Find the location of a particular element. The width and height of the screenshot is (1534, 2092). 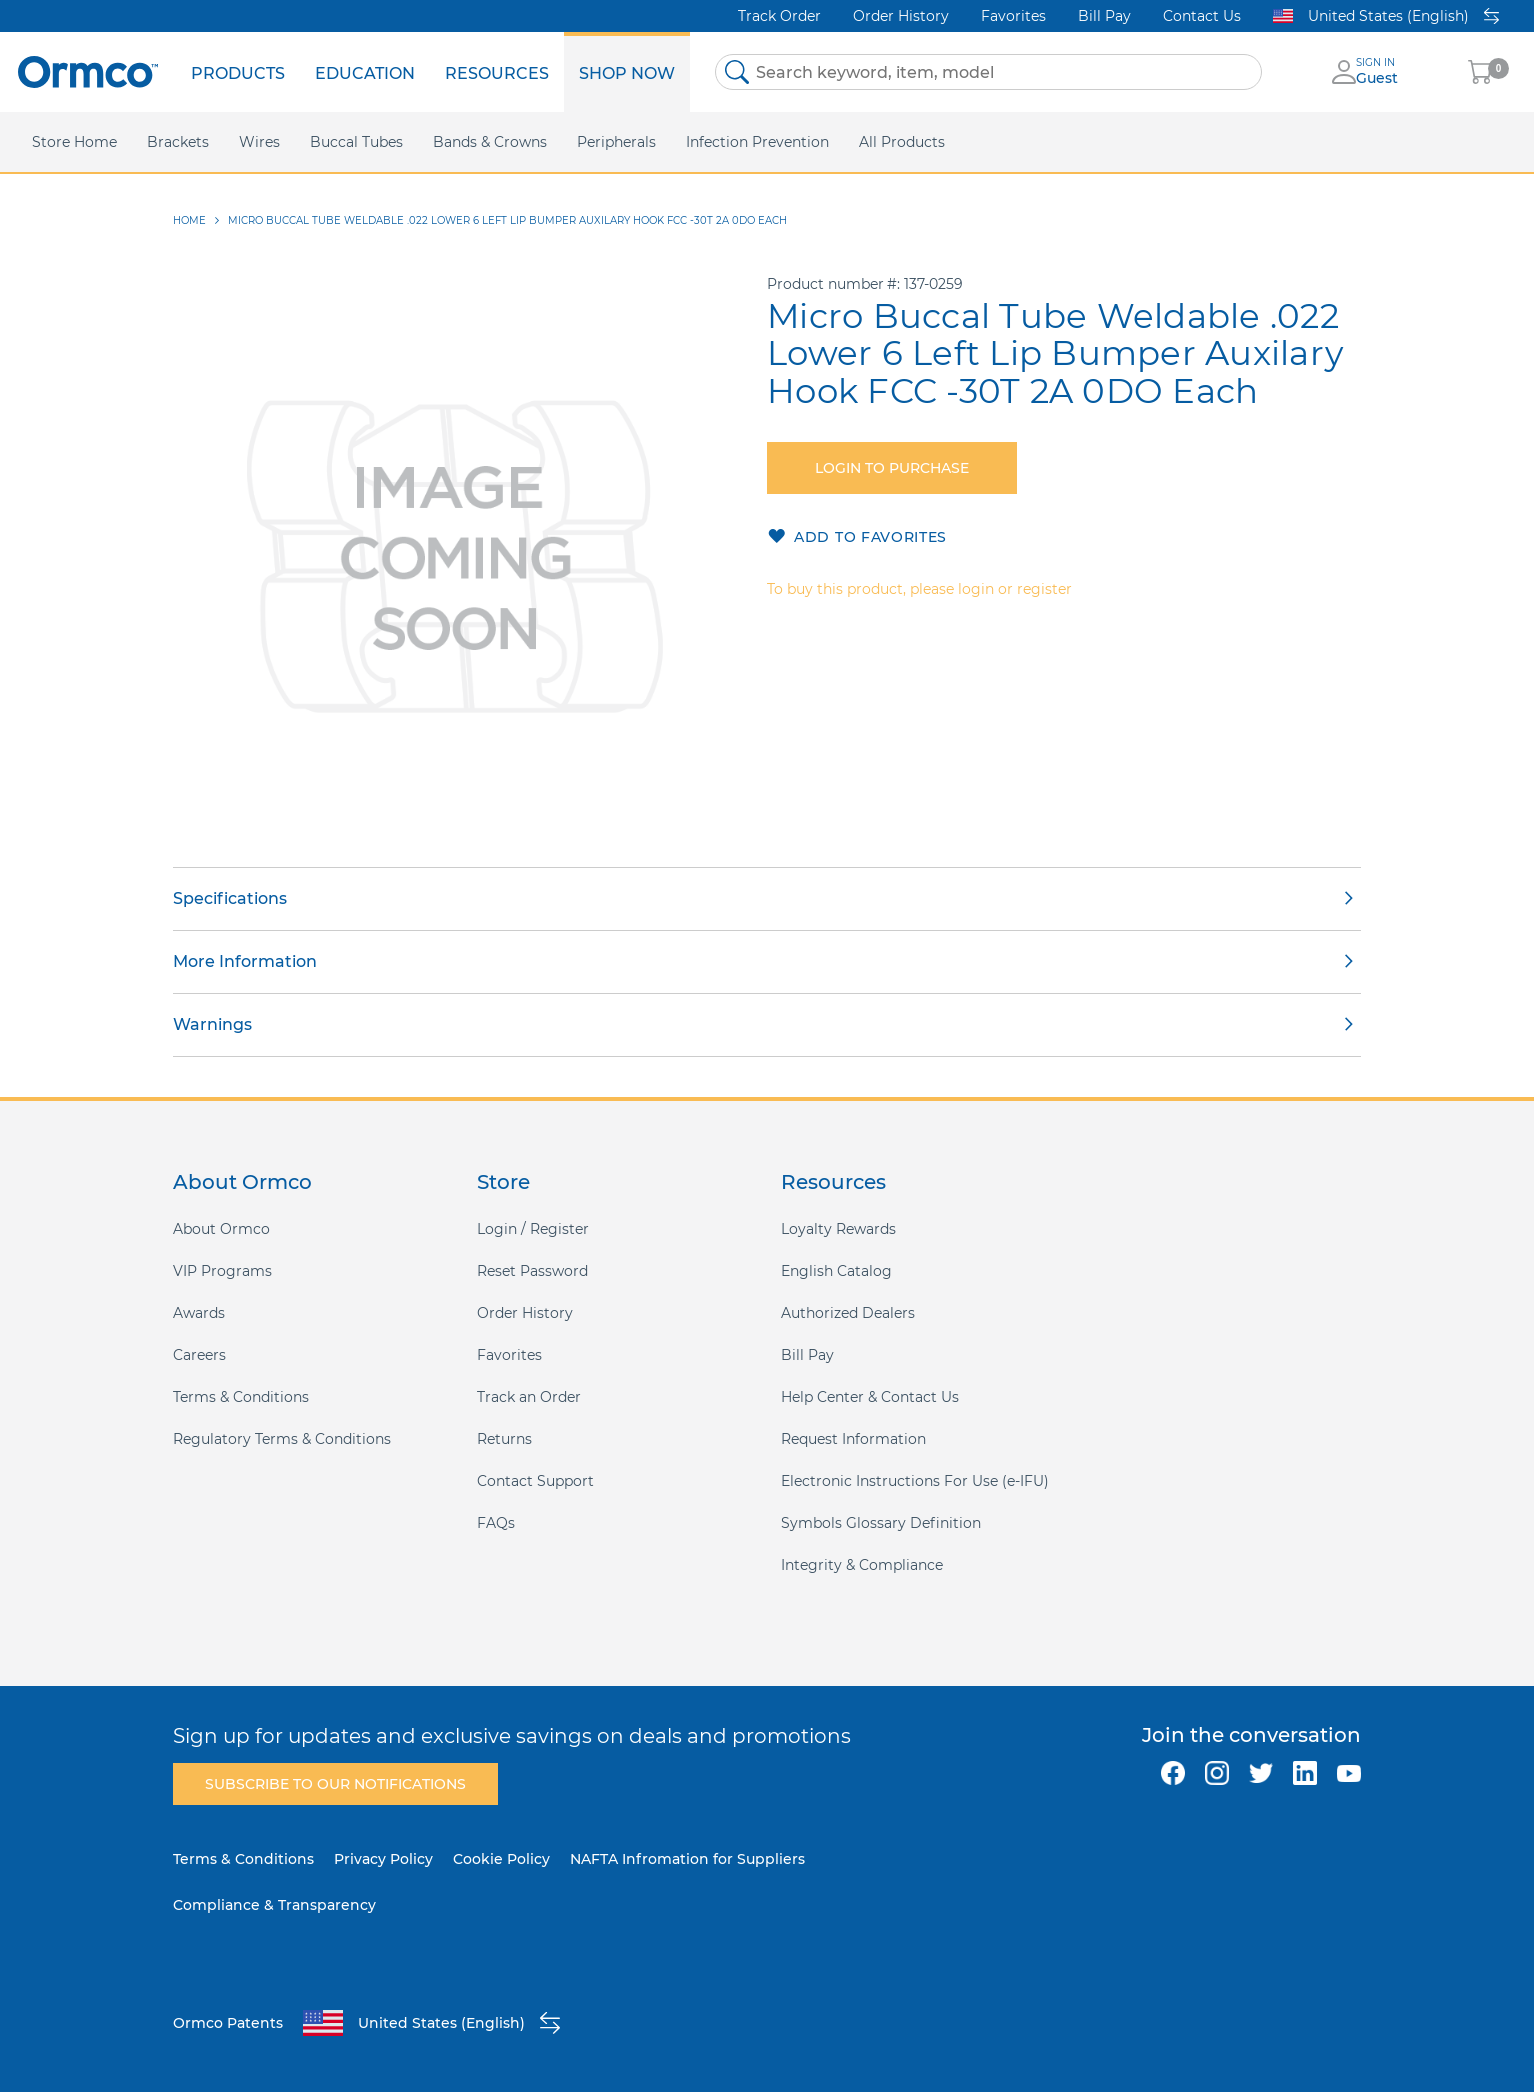

Ormco Patents is located at coordinates (228, 2023).